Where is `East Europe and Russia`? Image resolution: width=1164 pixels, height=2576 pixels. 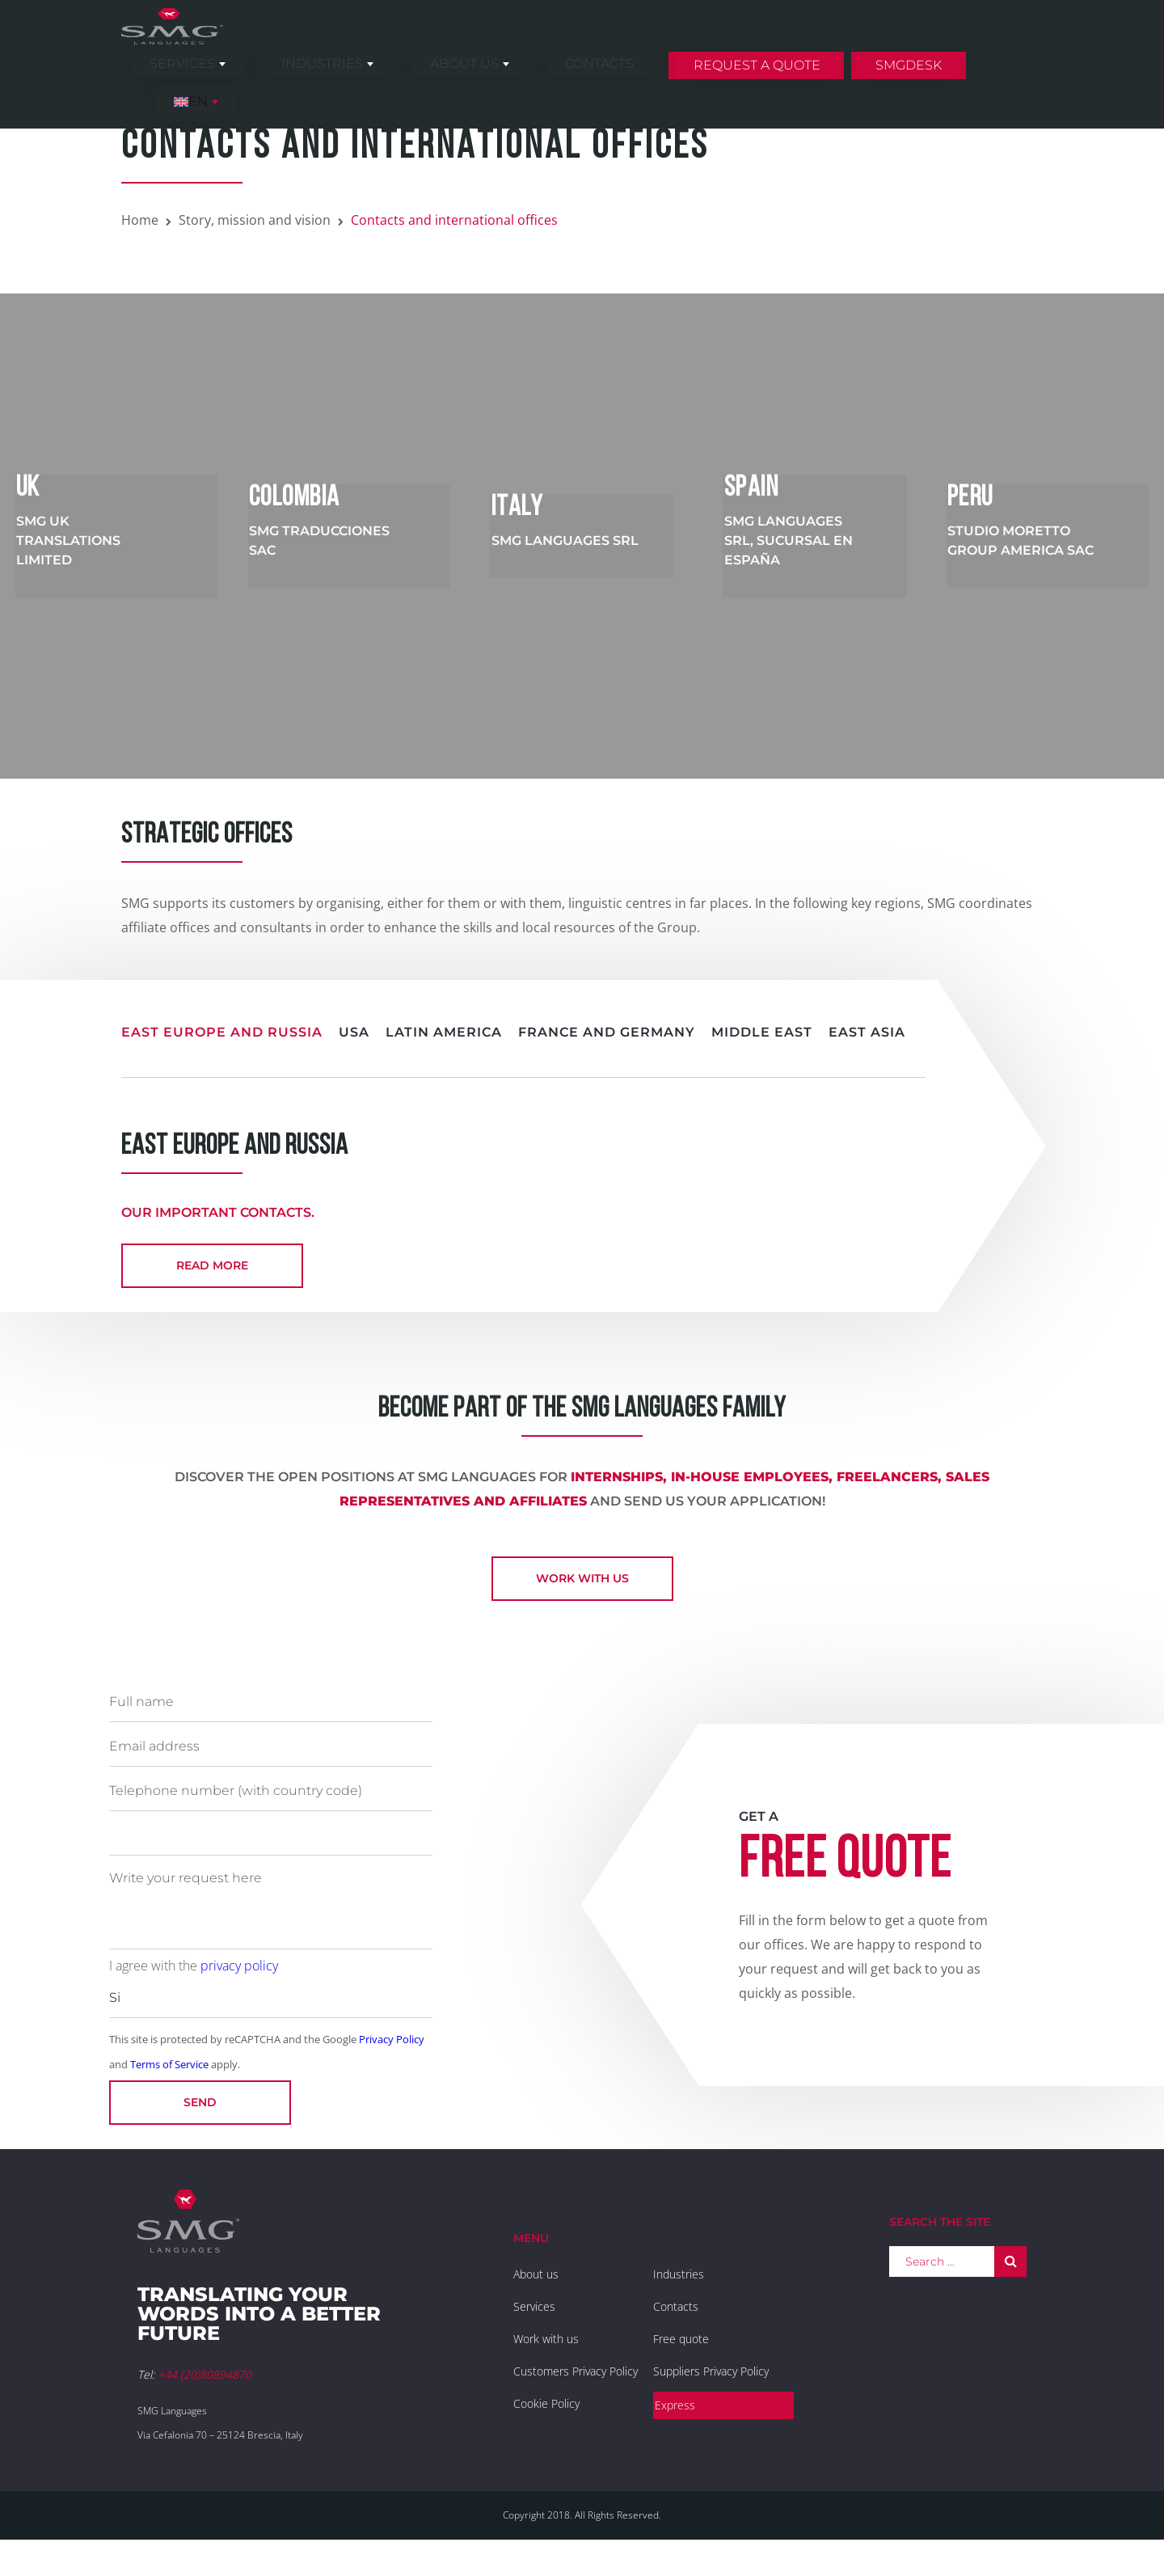 East Europe and Russia is located at coordinates (222, 1032).